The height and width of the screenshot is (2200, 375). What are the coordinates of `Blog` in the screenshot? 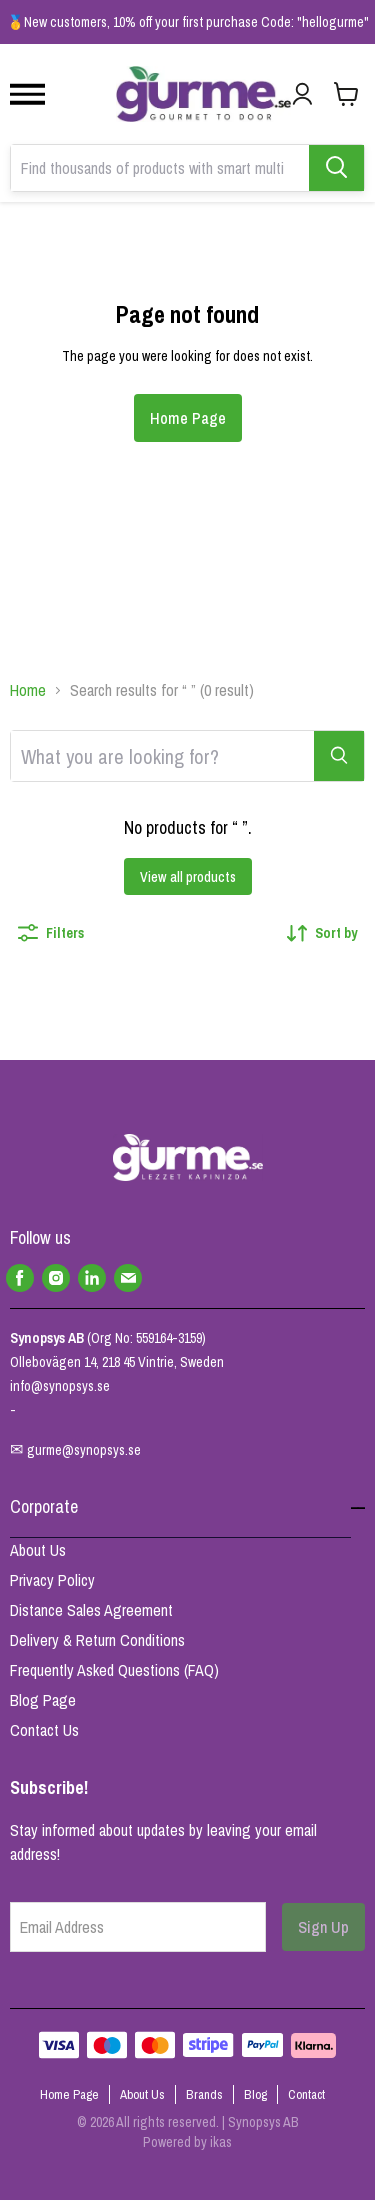 It's located at (255, 2094).